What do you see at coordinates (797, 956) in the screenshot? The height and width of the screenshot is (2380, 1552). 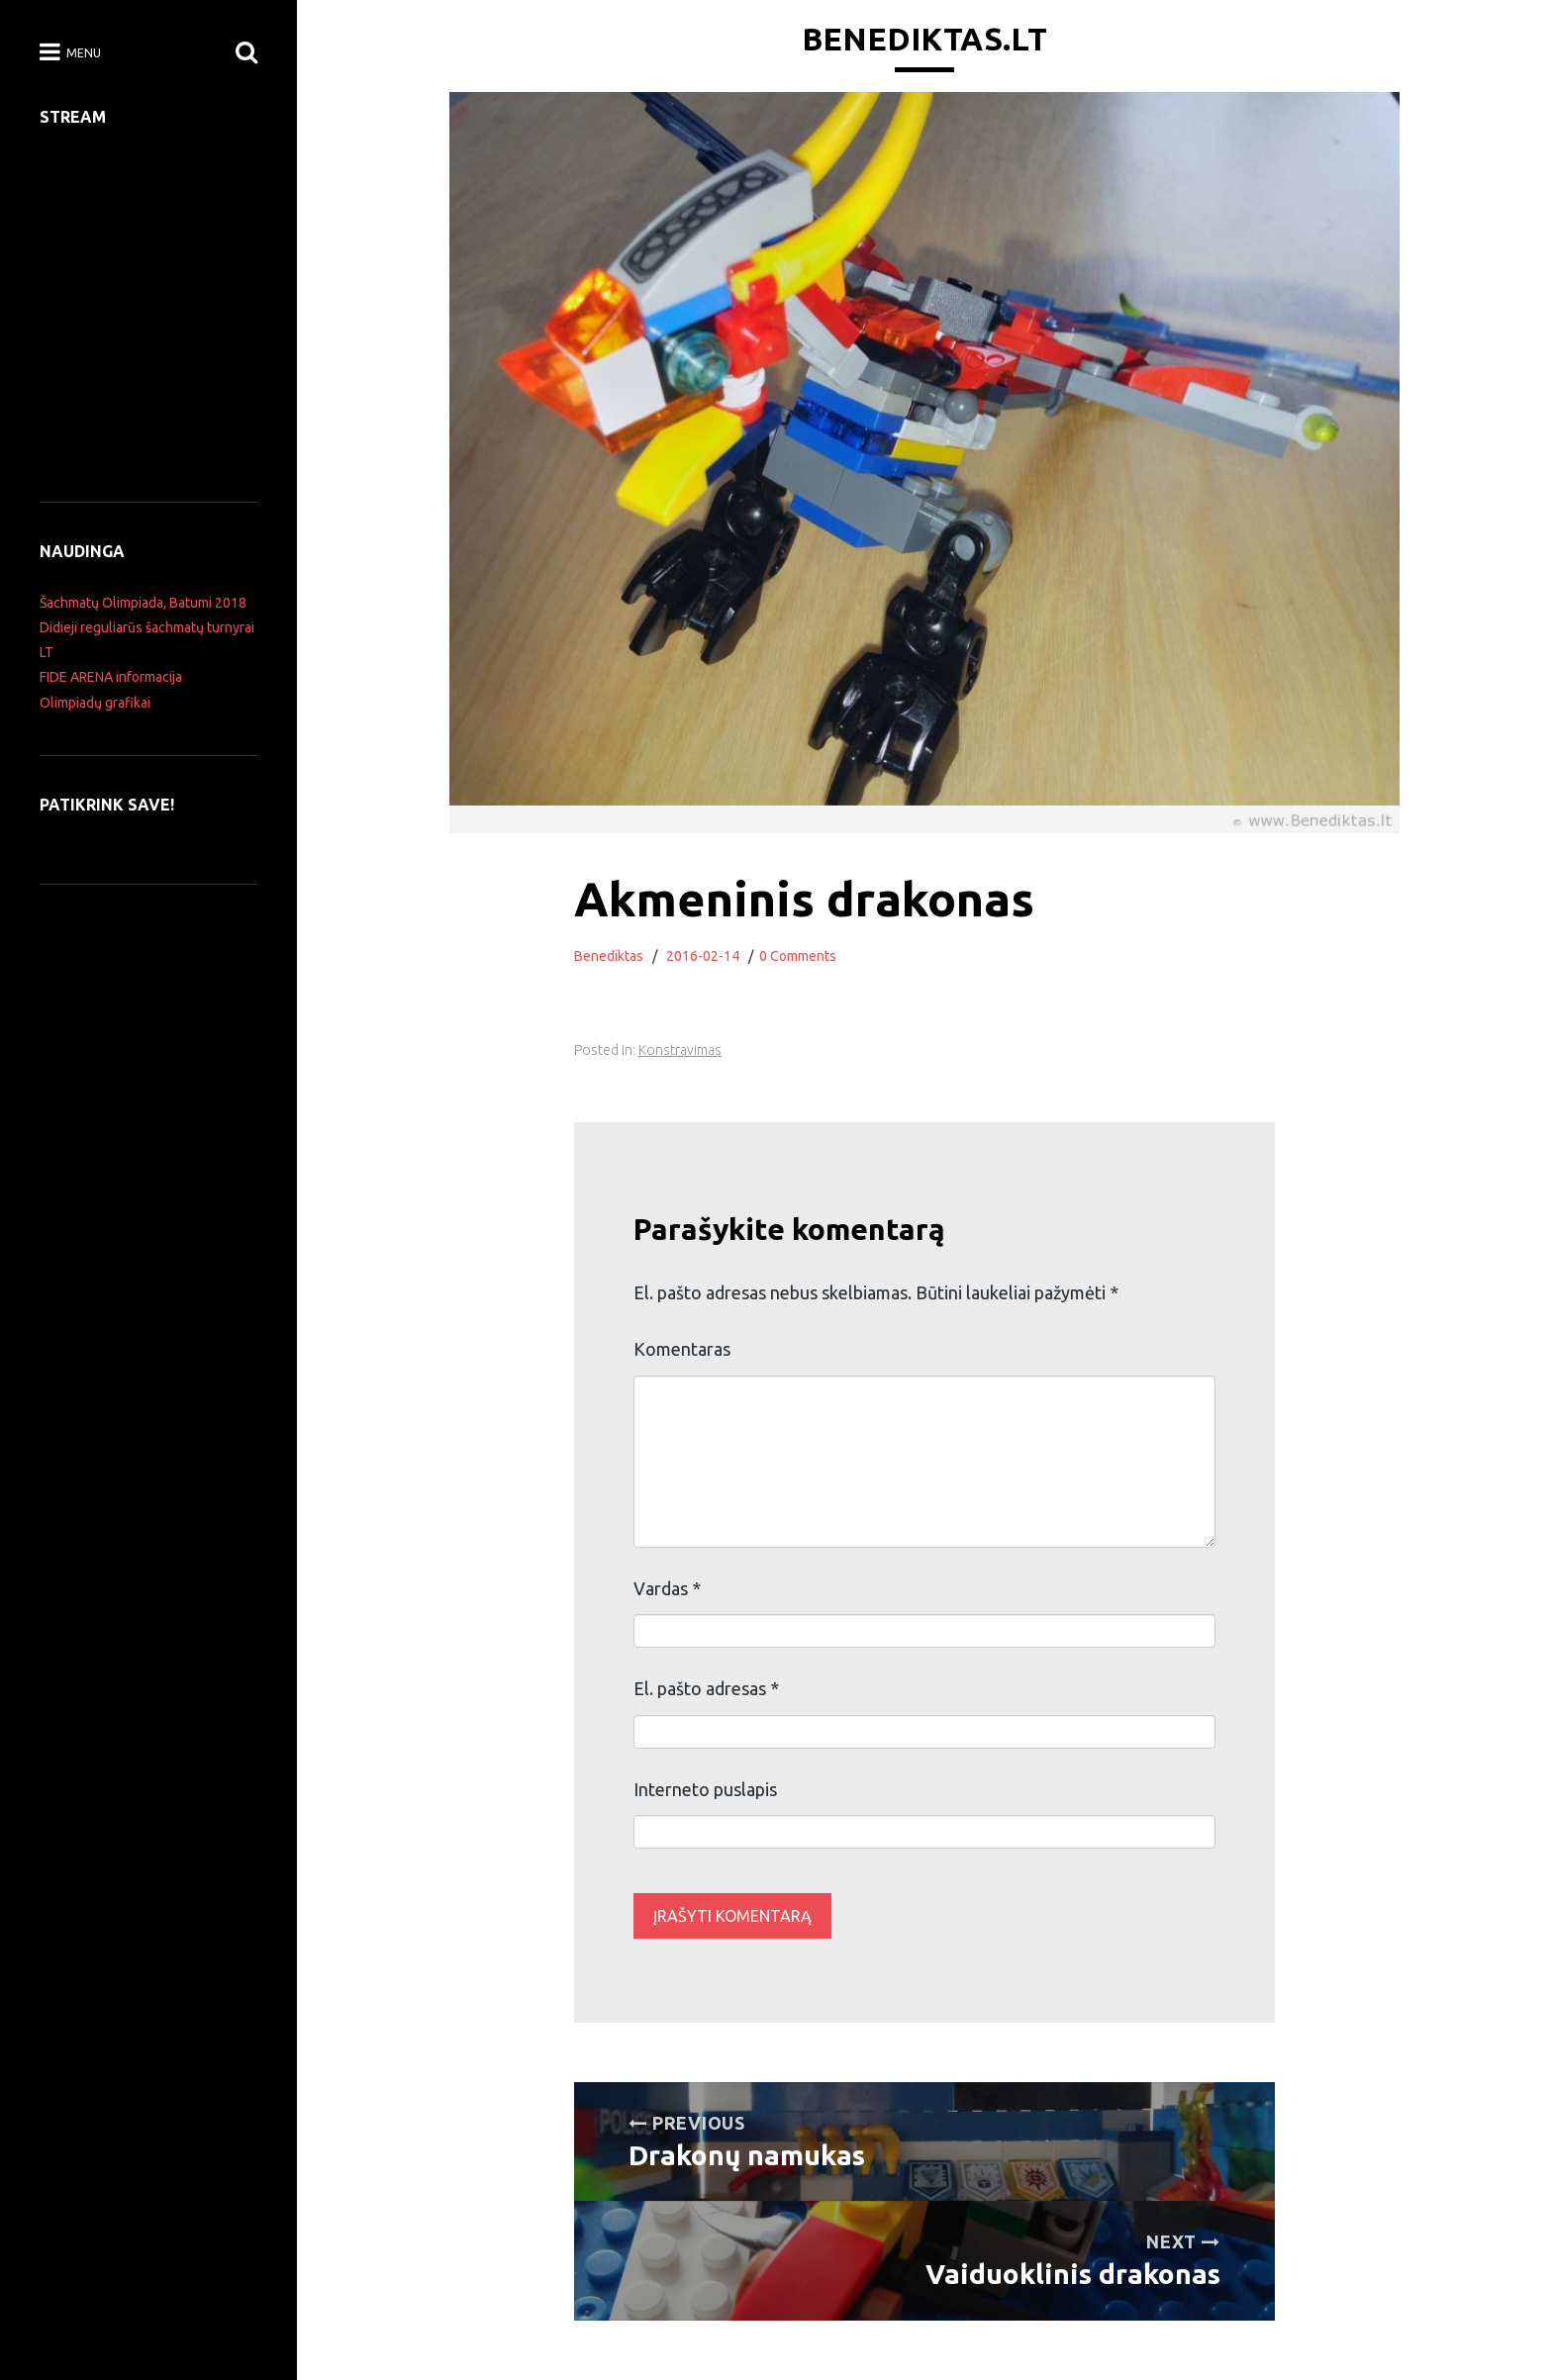 I see `0 Comments` at bounding box center [797, 956].